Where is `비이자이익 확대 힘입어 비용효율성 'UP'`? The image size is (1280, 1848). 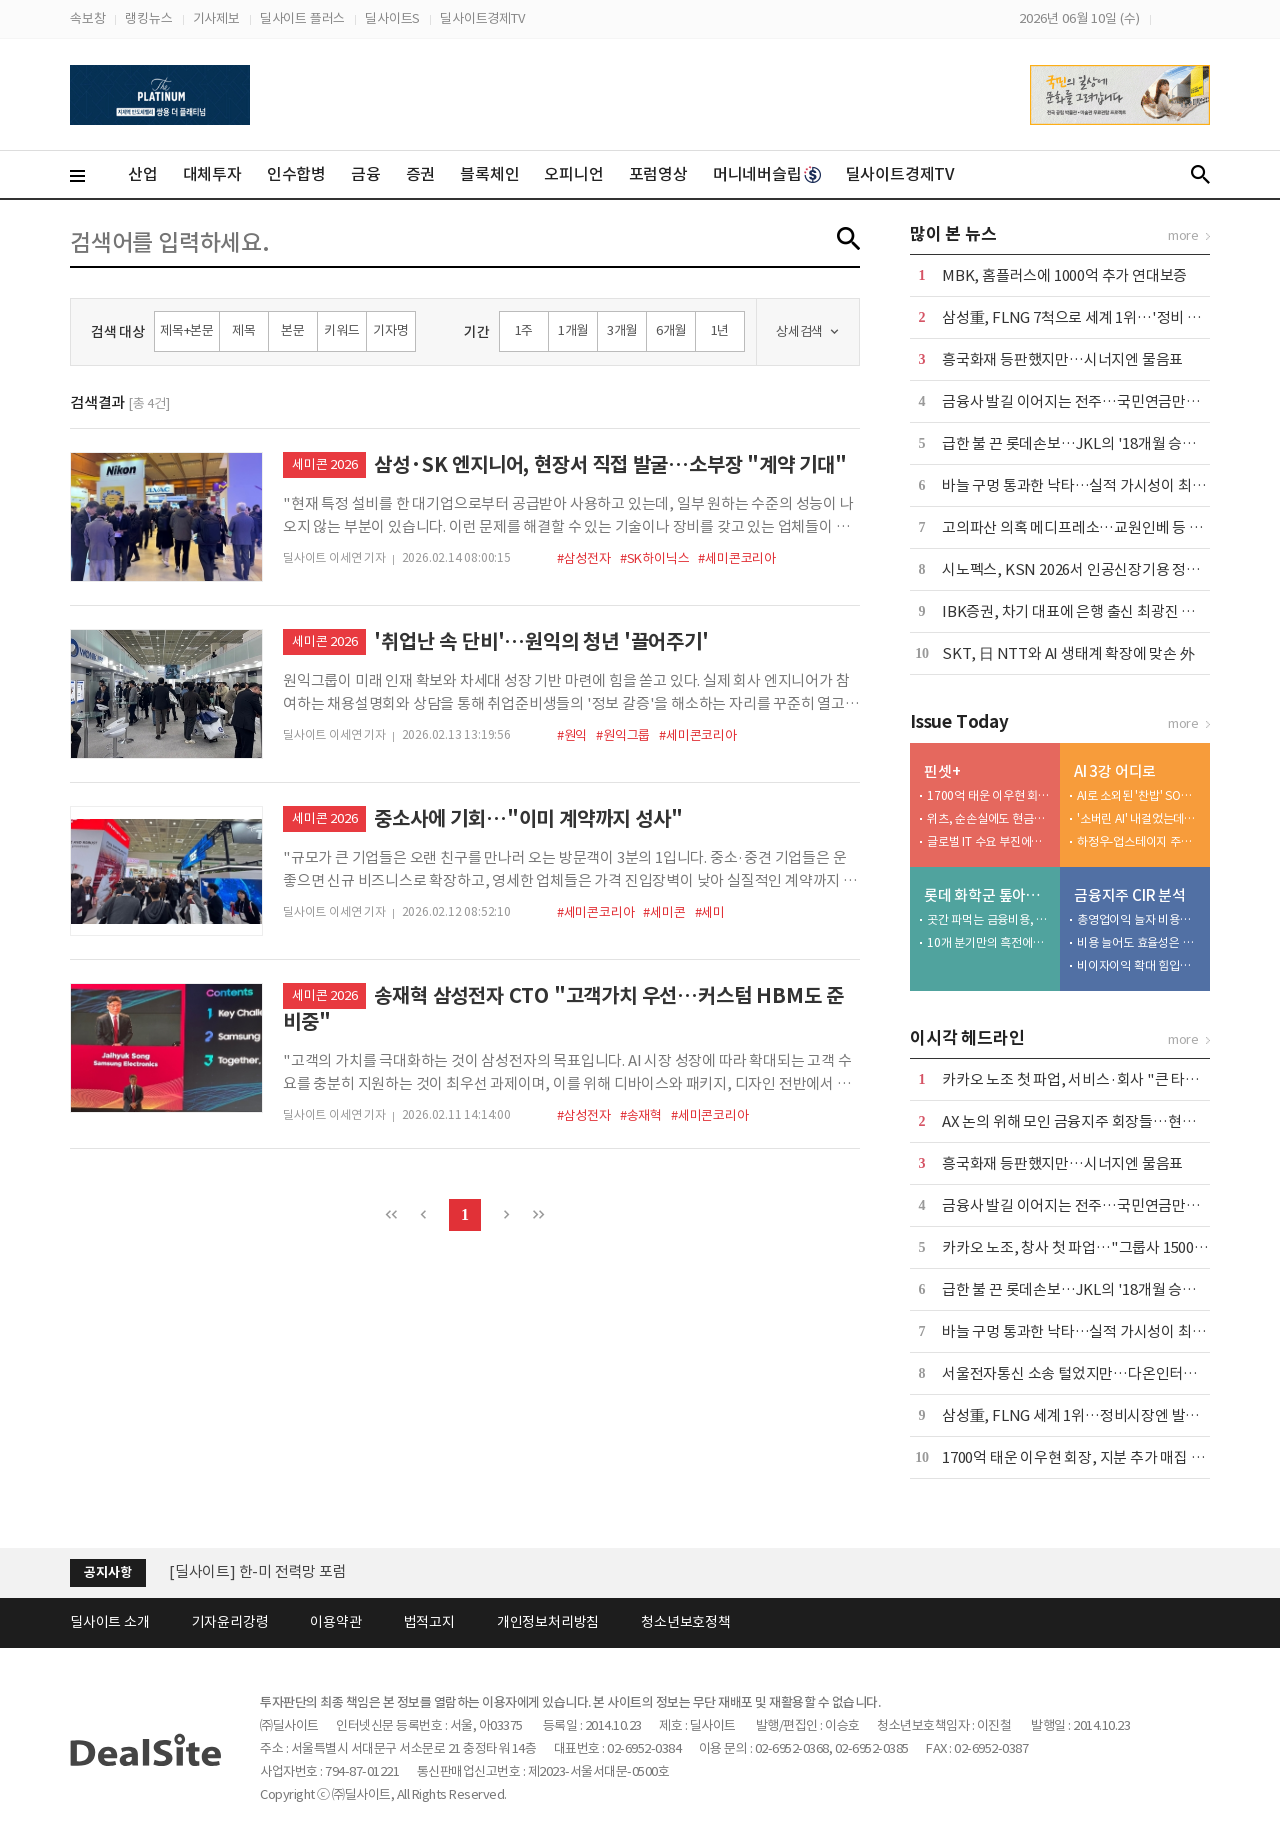 비이자이익 확대 힘입어 비용효율성 'UP' is located at coordinates (1139, 965).